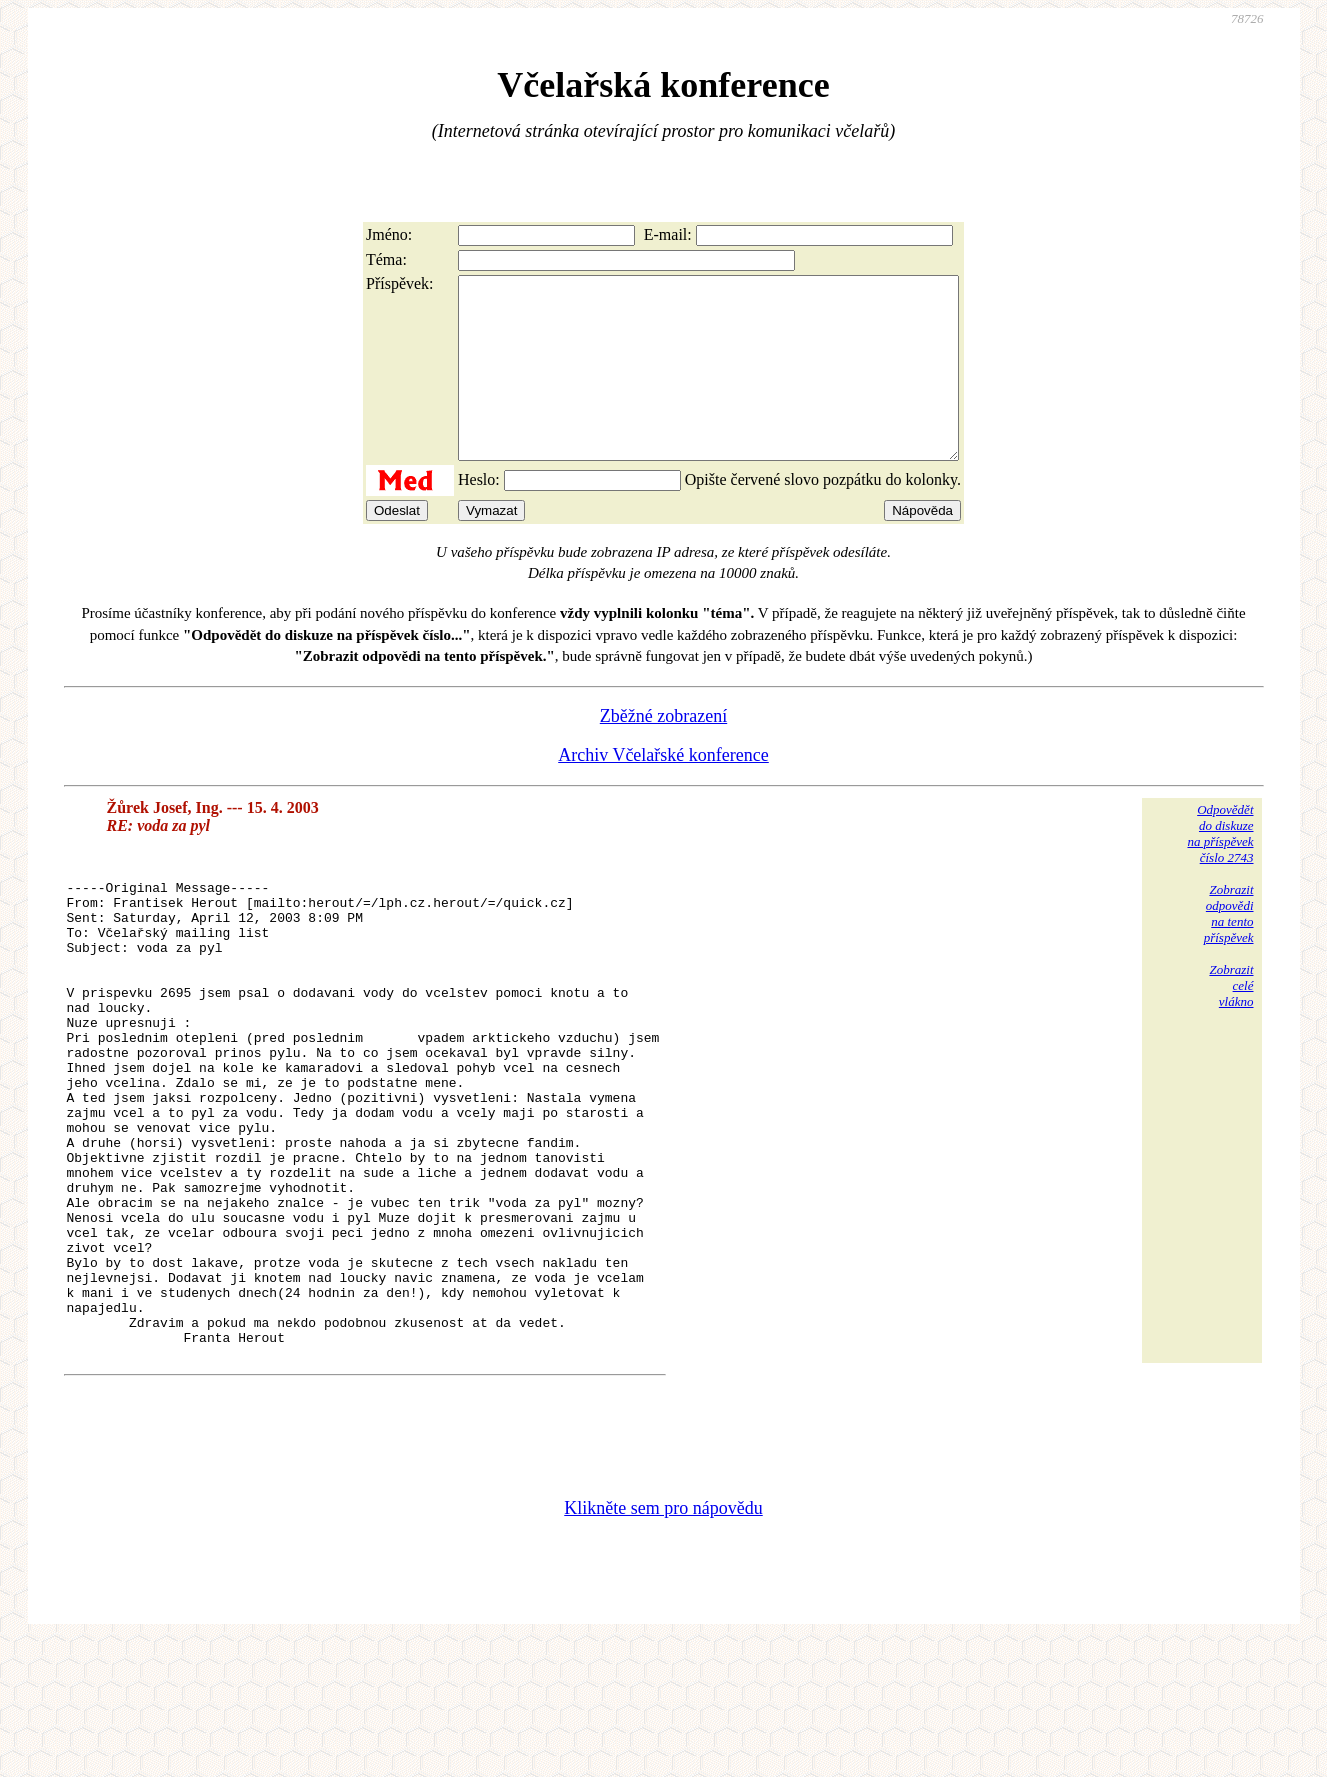  Describe the element at coordinates (663, 752) in the screenshot. I see `Zběžné zobrazení` at that location.